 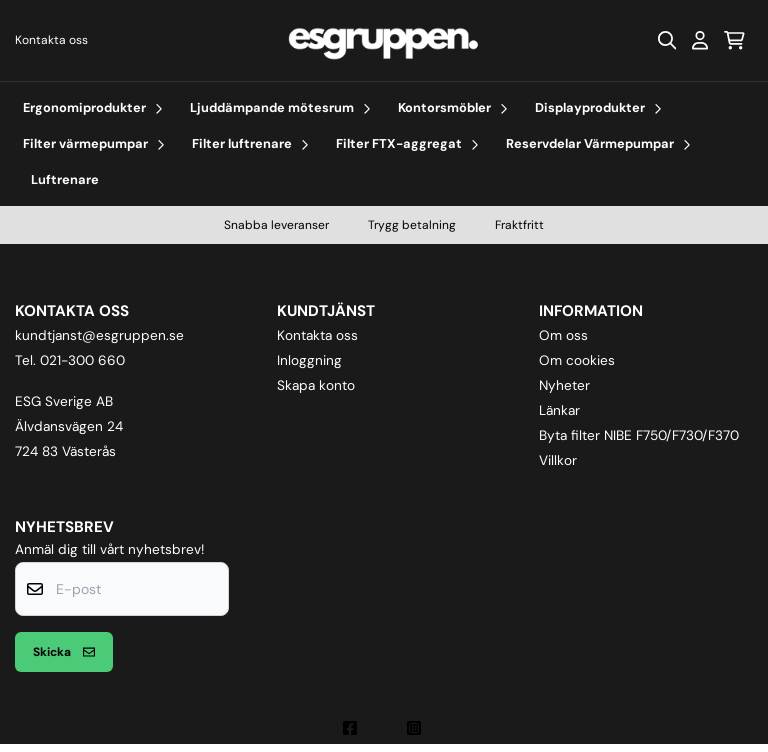 What do you see at coordinates (667, 40) in the screenshot?
I see `[Open search input]` at bounding box center [667, 40].